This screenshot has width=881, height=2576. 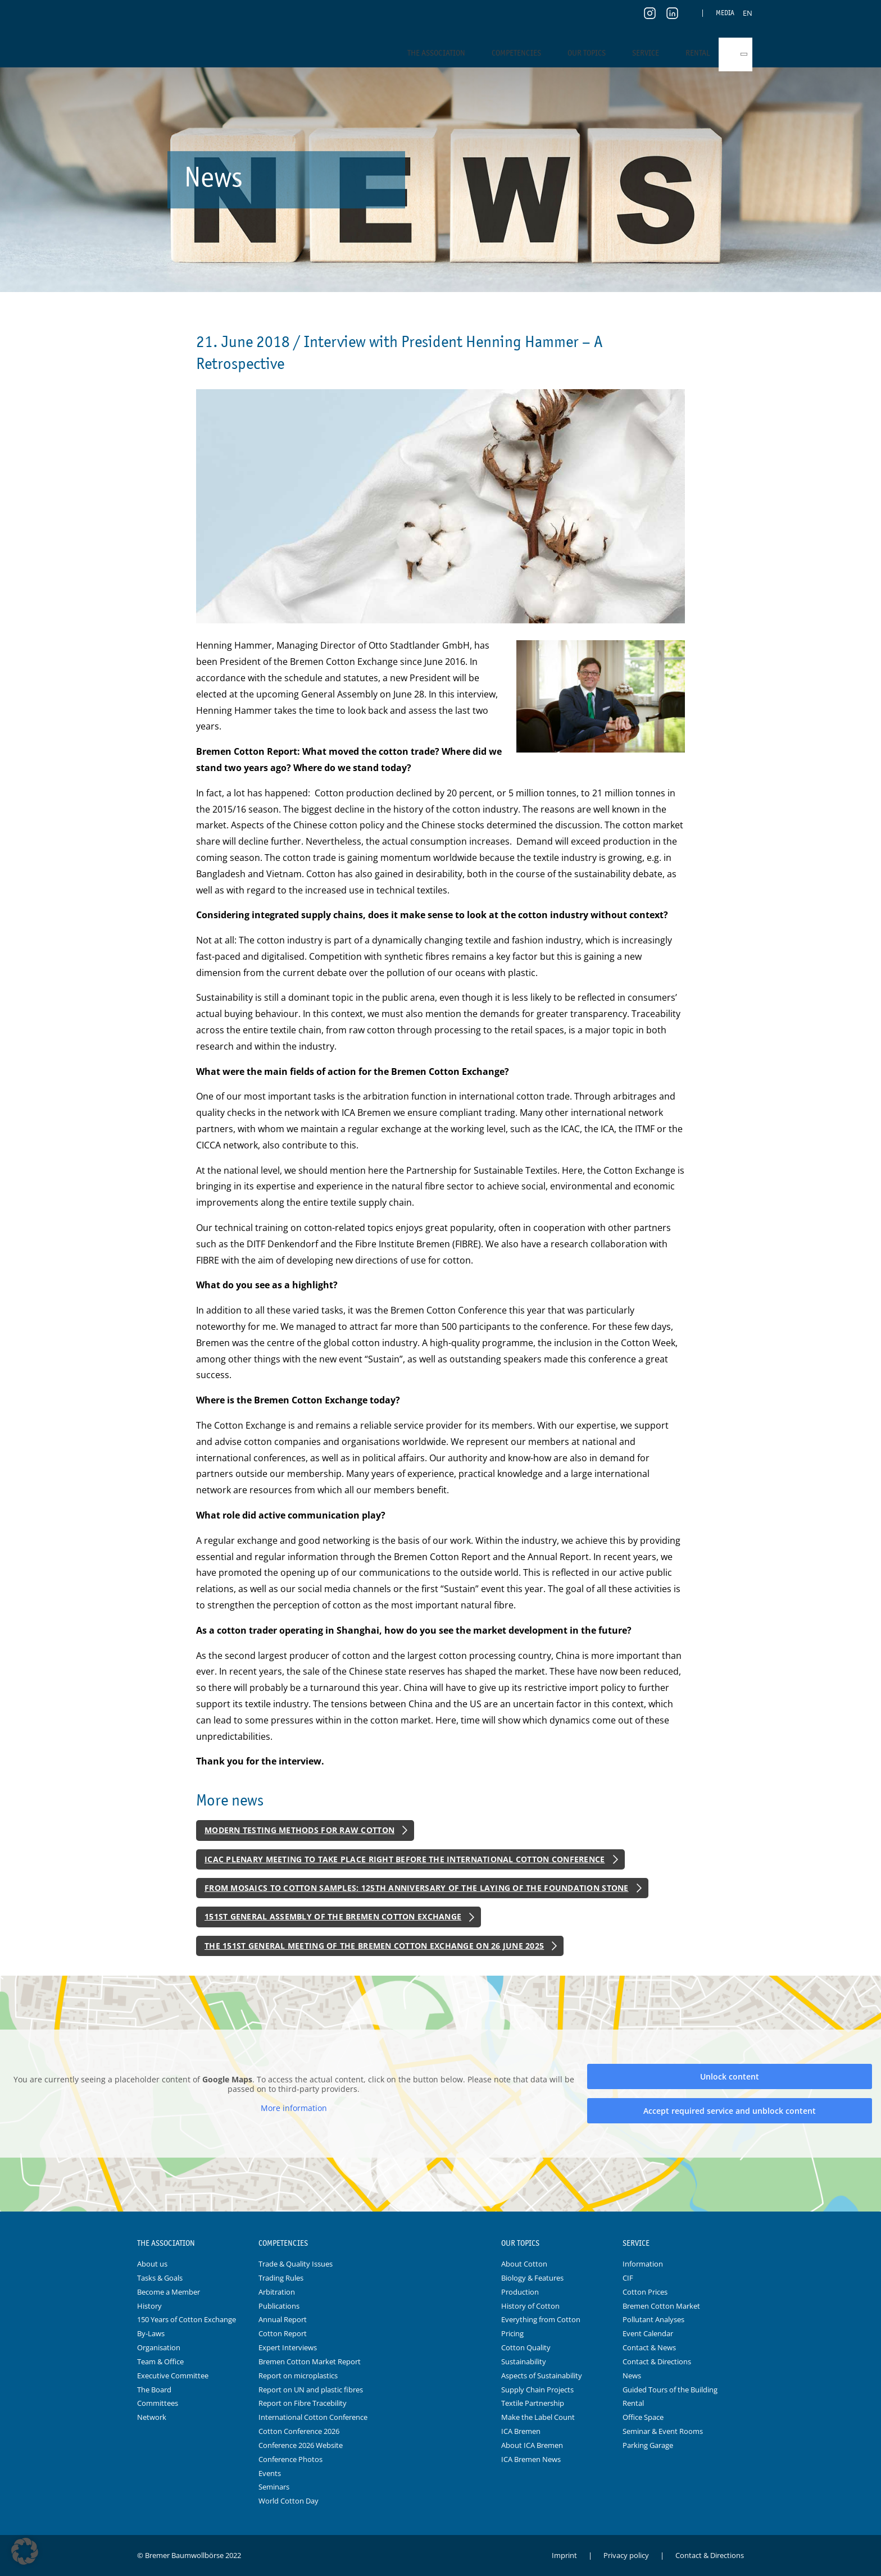 What do you see at coordinates (523, 2361) in the screenshot?
I see `Sustainability` at bounding box center [523, 2361].